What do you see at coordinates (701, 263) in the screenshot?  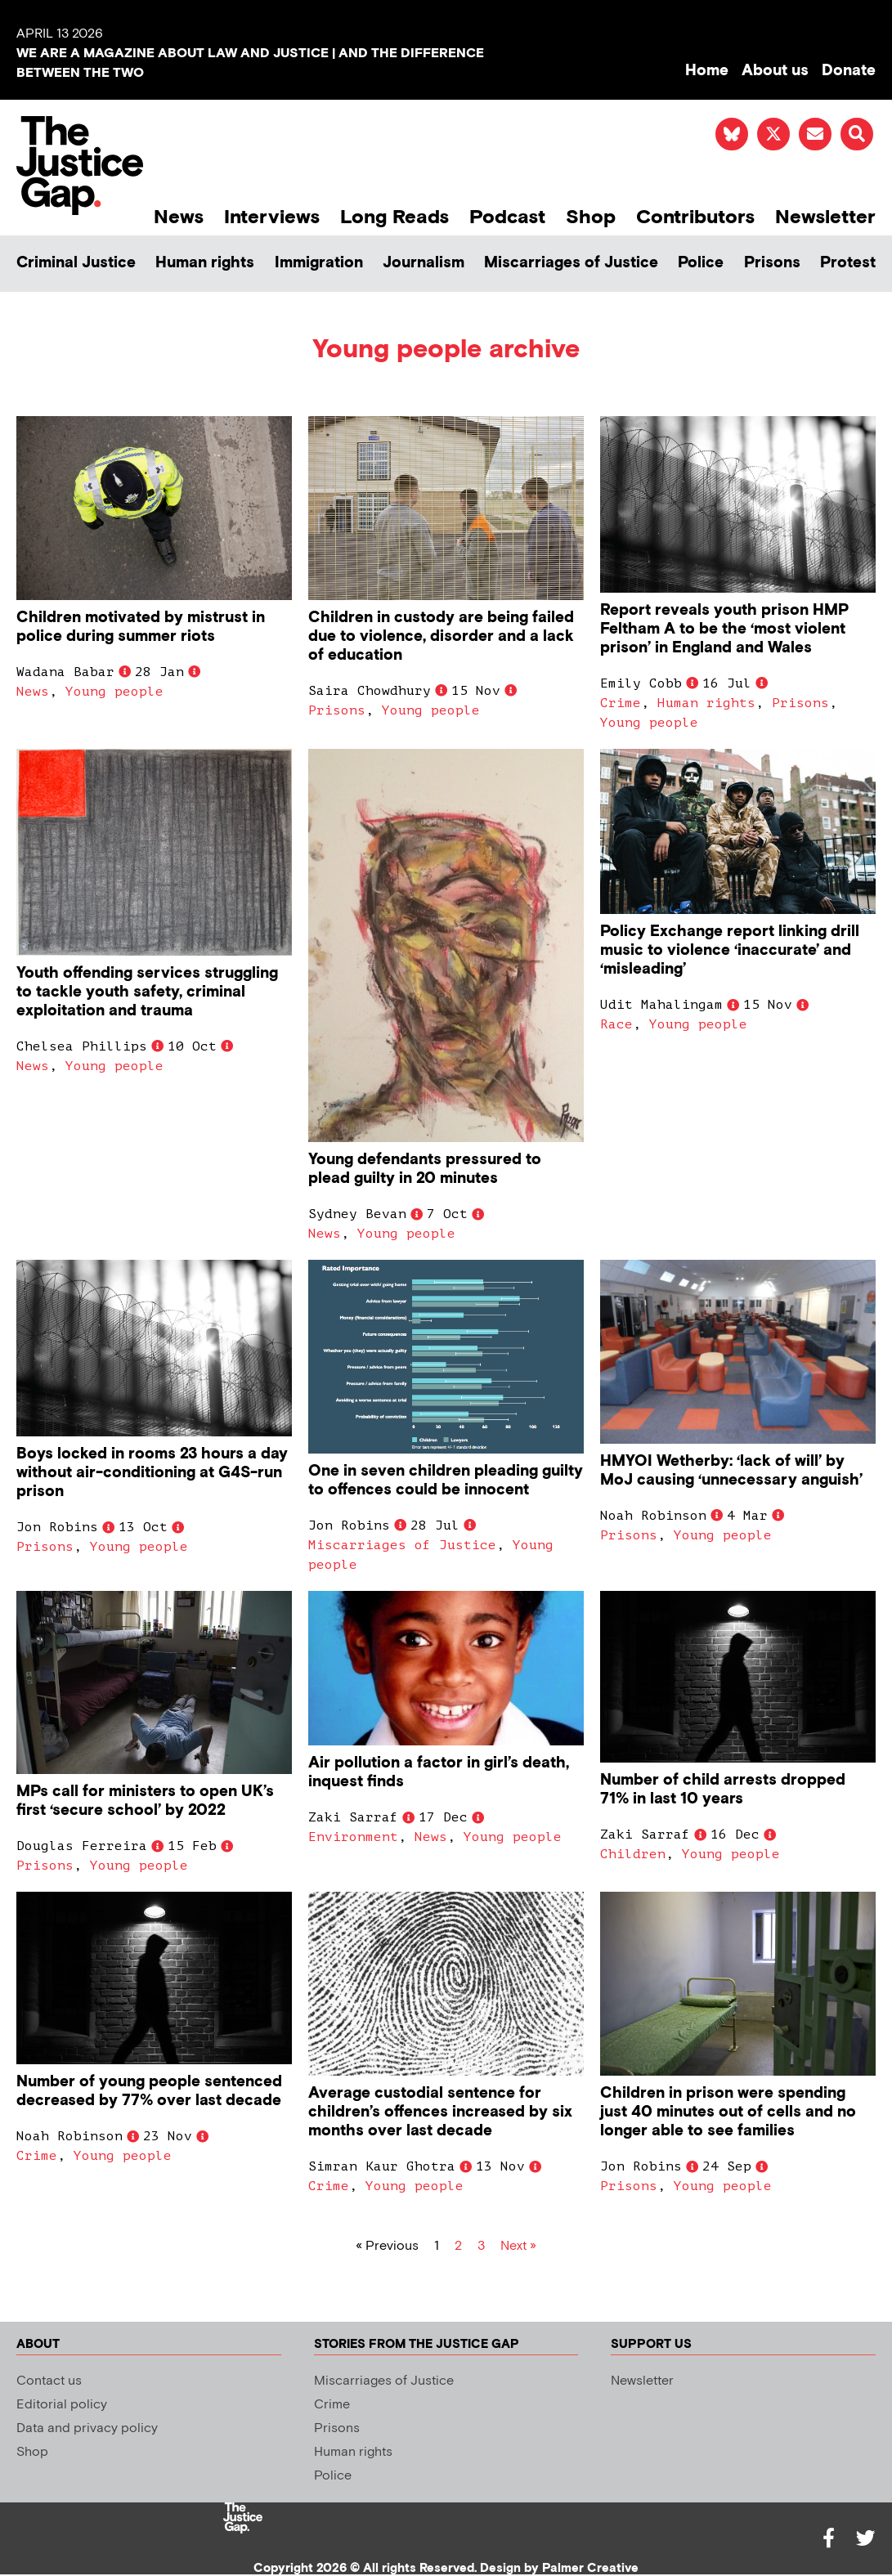 I see `Police` at bounding box center [701, 263].